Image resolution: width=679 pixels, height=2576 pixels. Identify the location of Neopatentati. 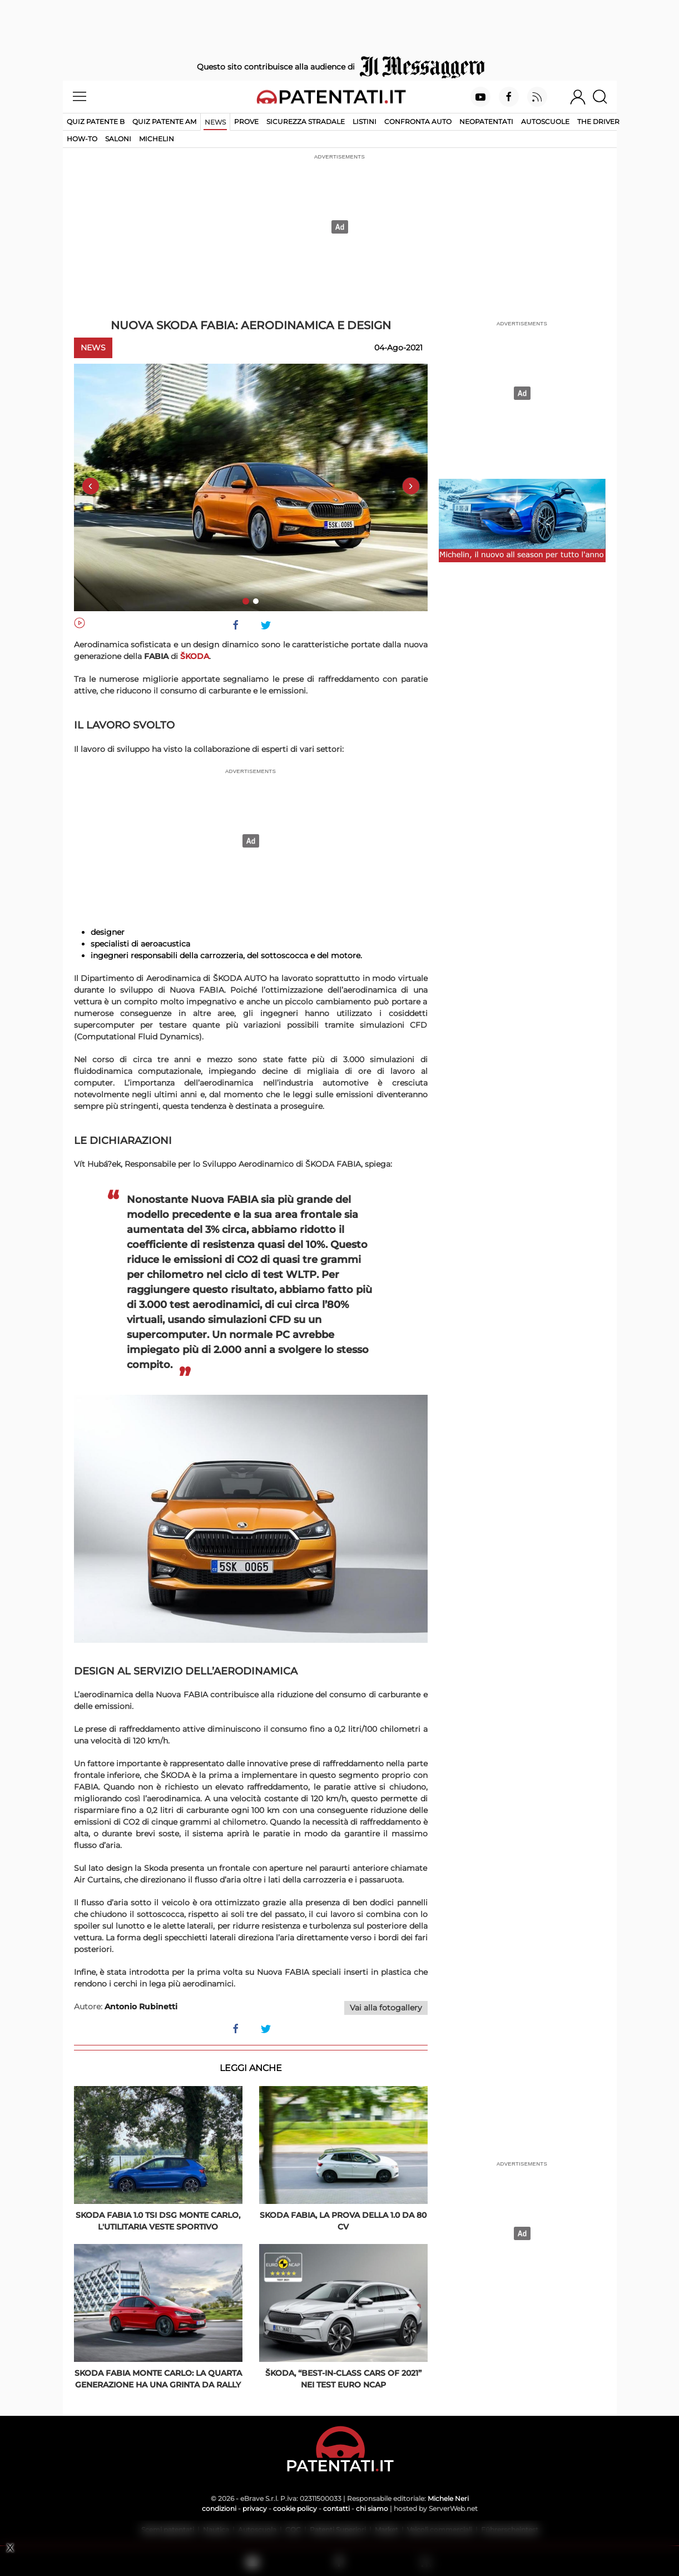
(486, 121).